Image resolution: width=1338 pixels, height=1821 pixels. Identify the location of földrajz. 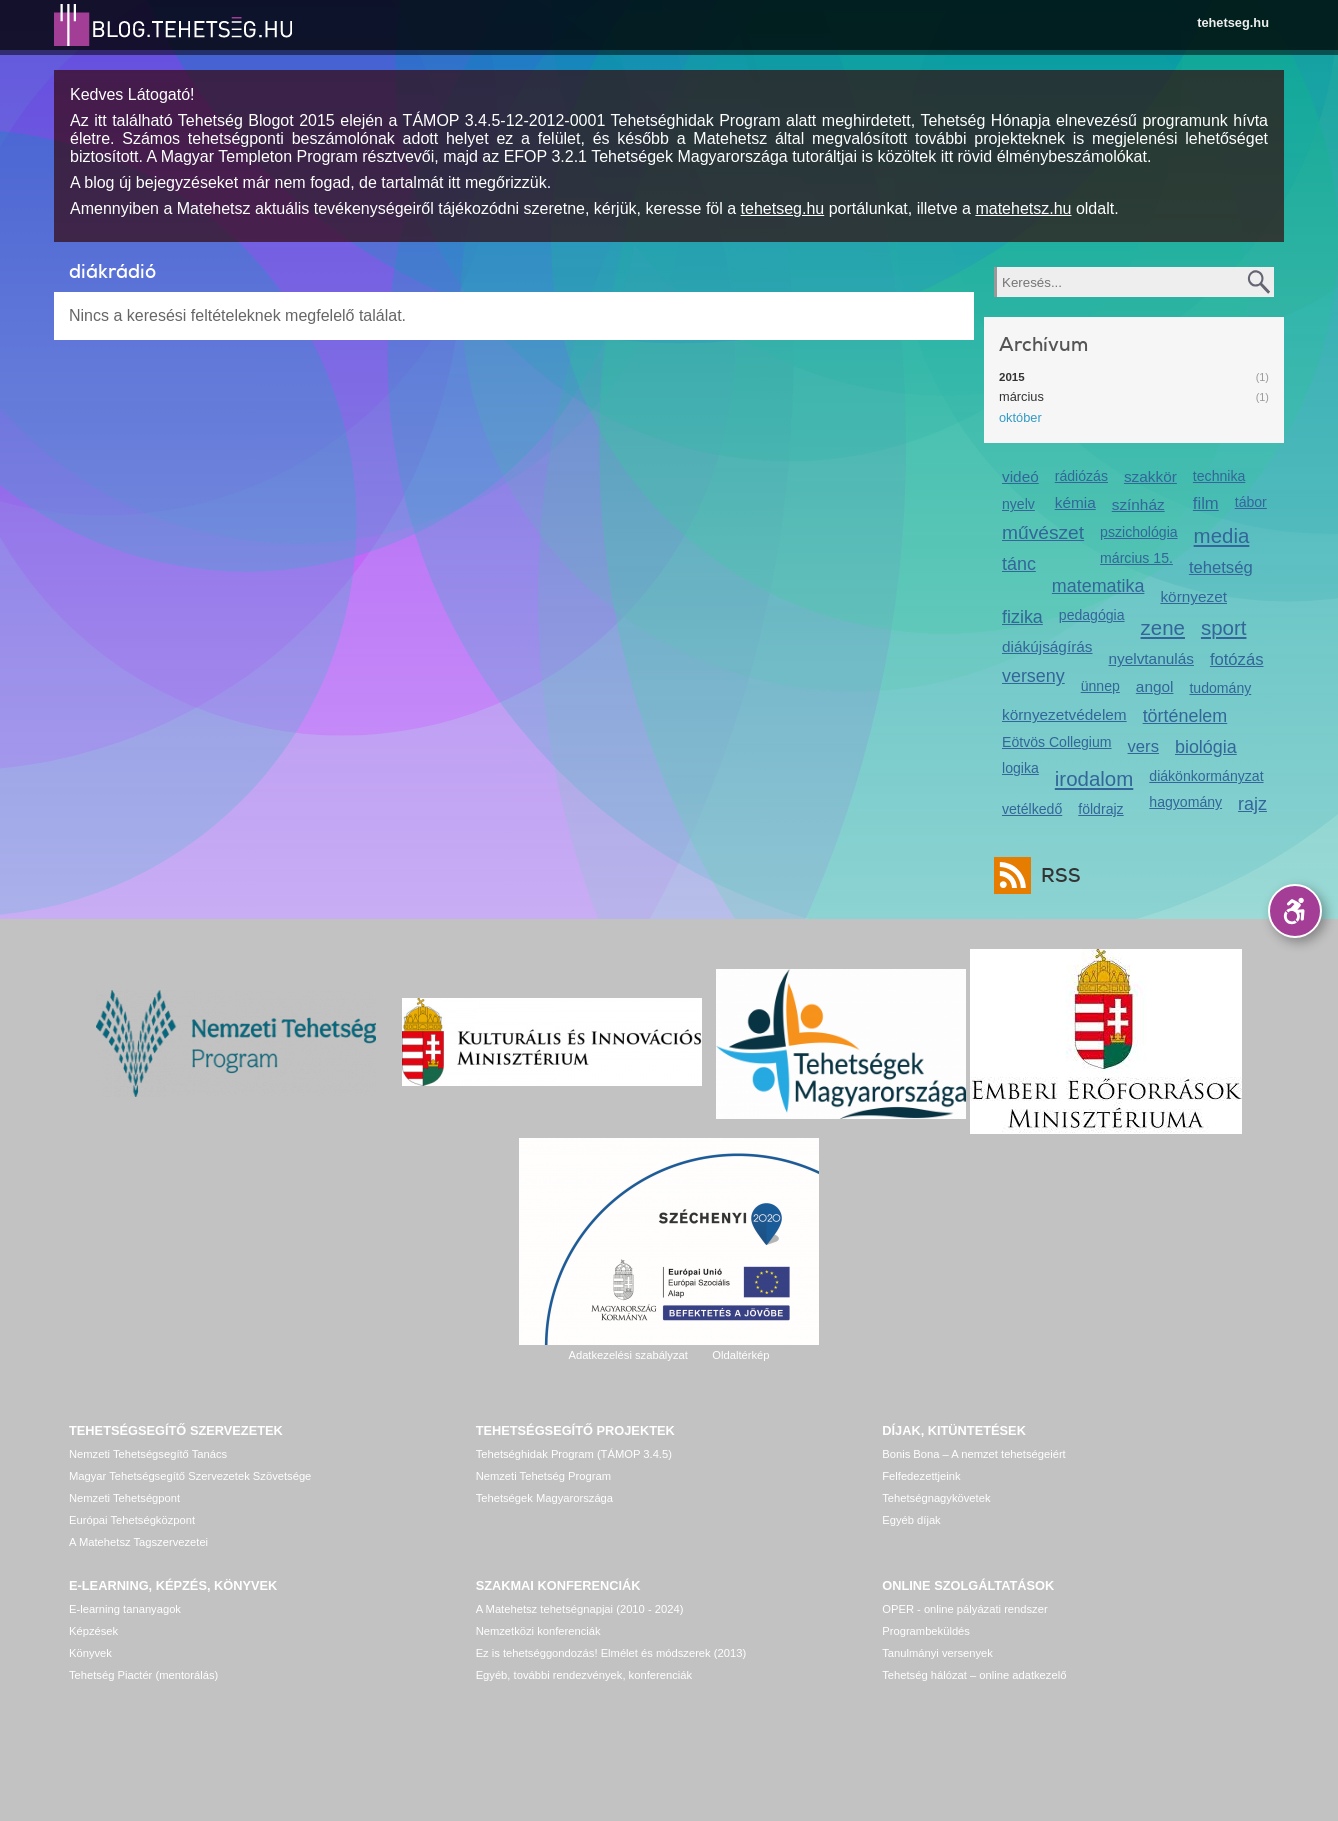
(1100, 809).